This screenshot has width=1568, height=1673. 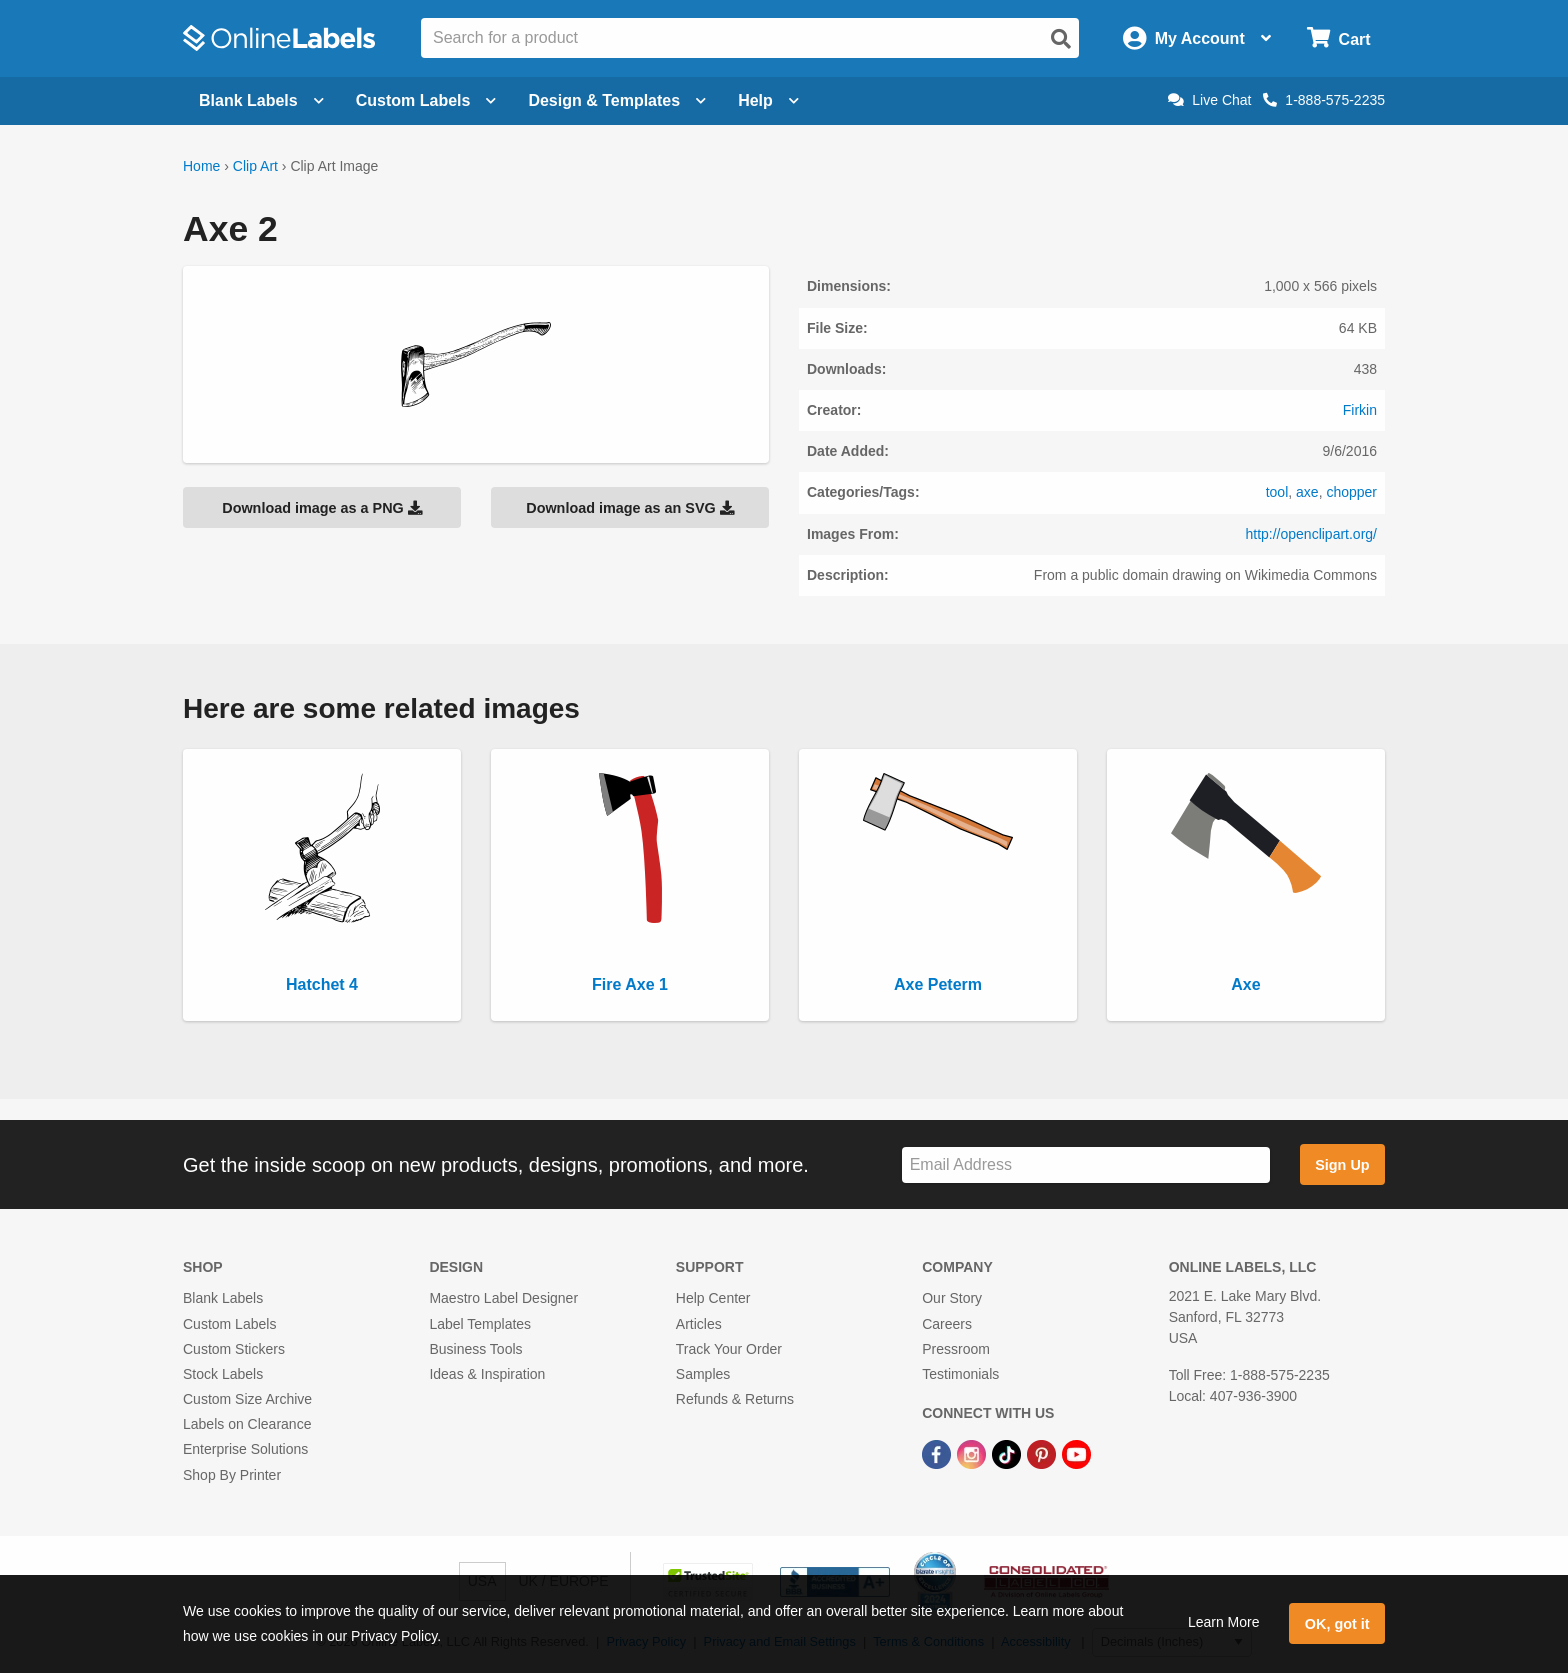 I want to click on Blank Labels [Open blank labels menu], so click(x=261, y=100).